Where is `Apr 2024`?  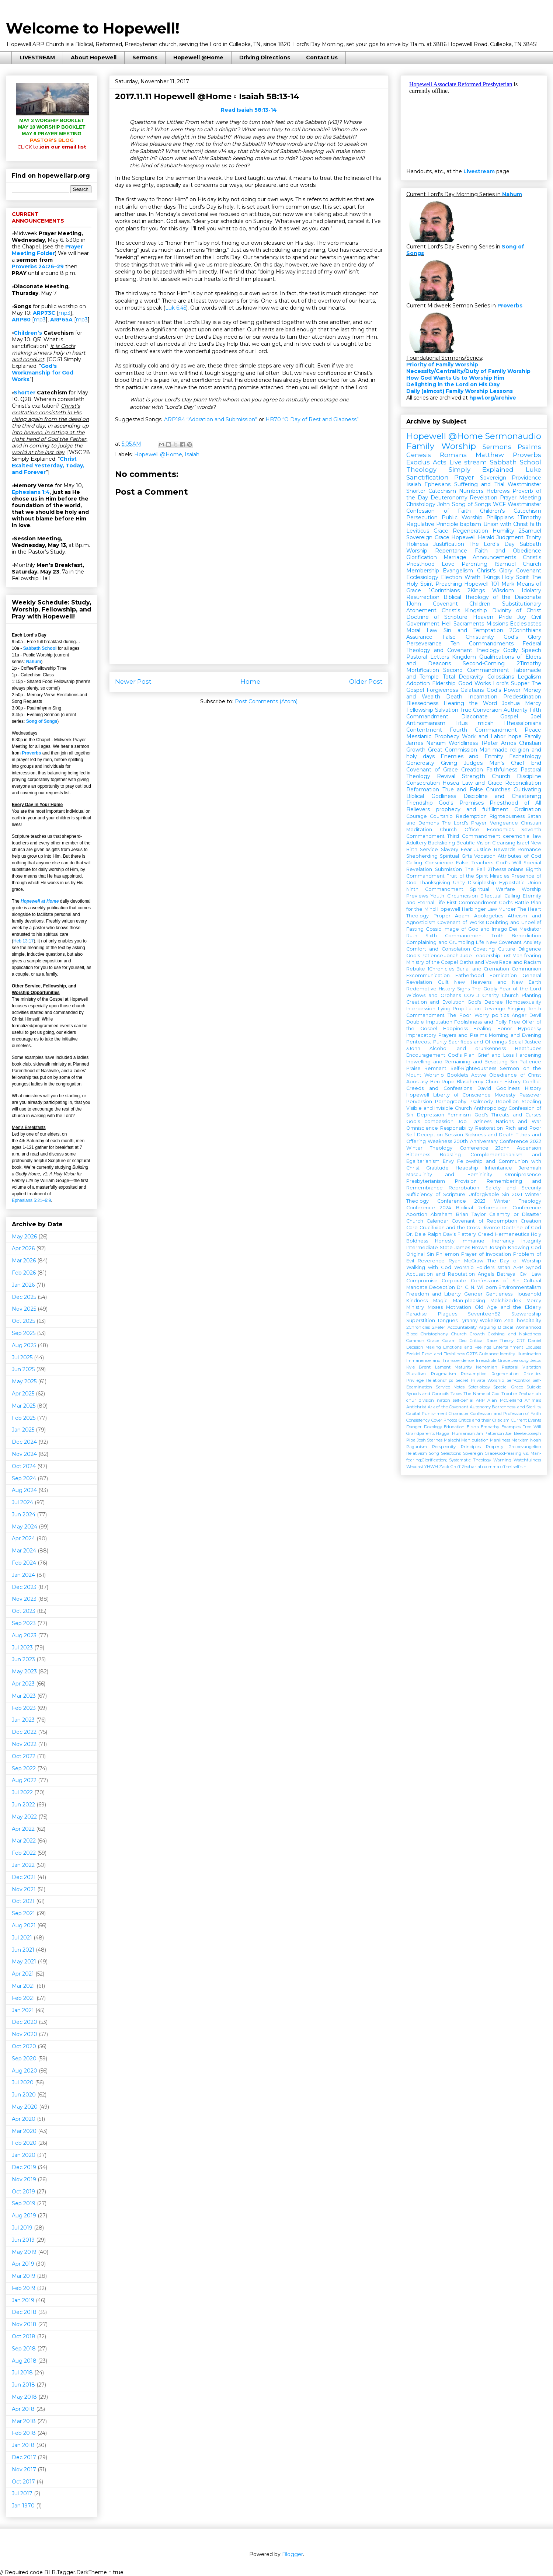
Apr 2024 is located at coordinates (23, 1538).